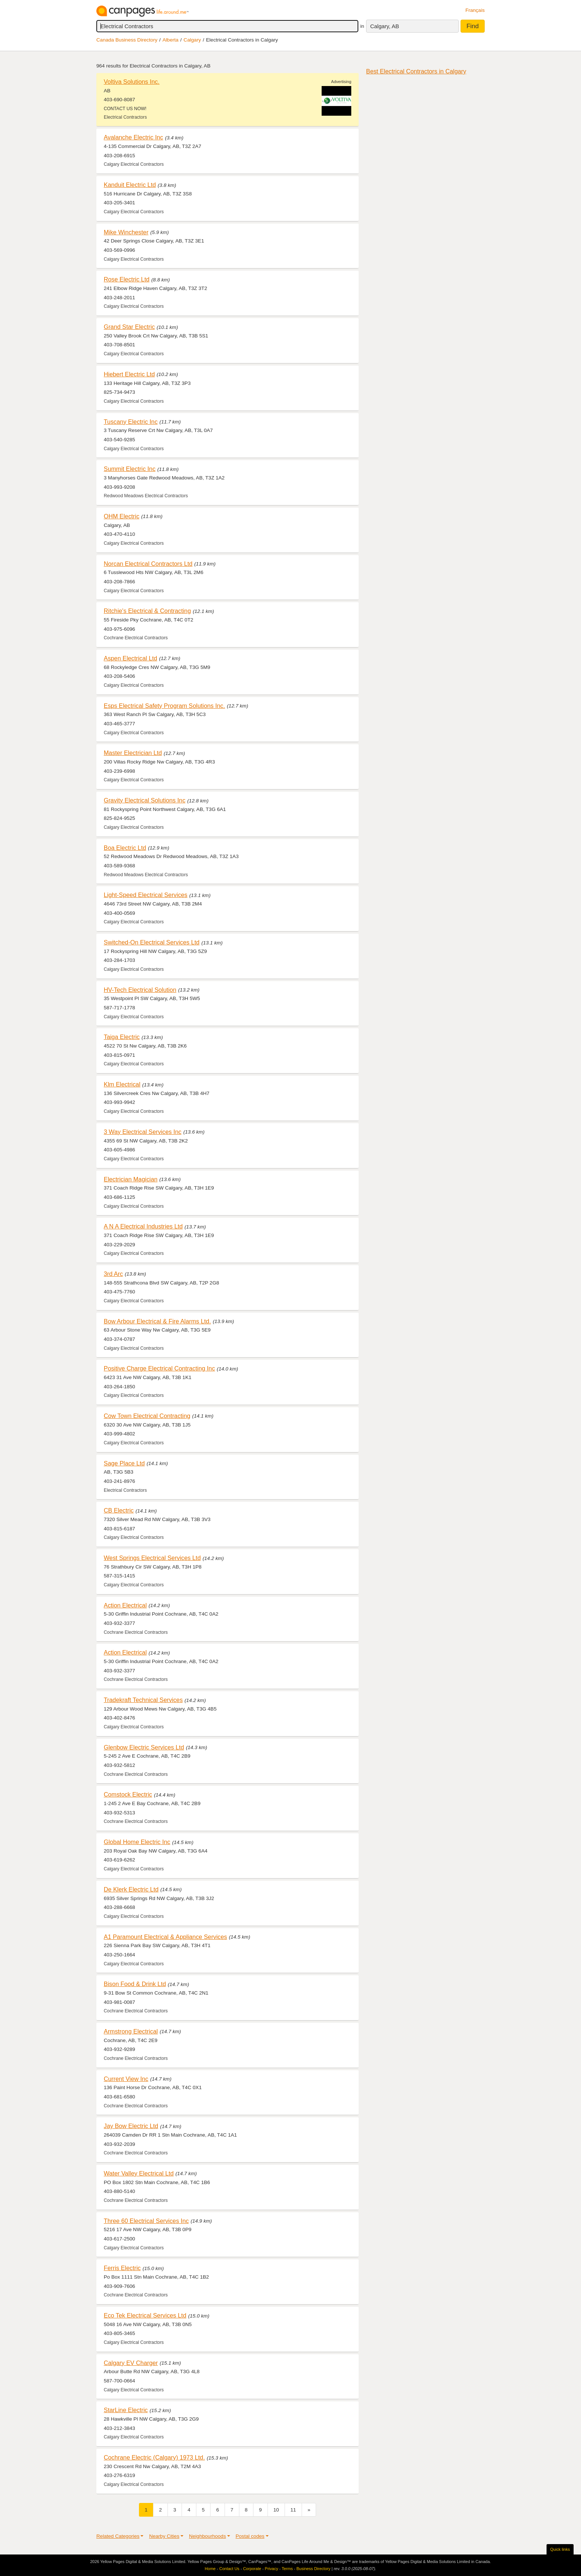 This screenshot has width=581, height=2576. Describe the element at coordinates (192, 40) in the screenshot. I see `Calgary` at that location.